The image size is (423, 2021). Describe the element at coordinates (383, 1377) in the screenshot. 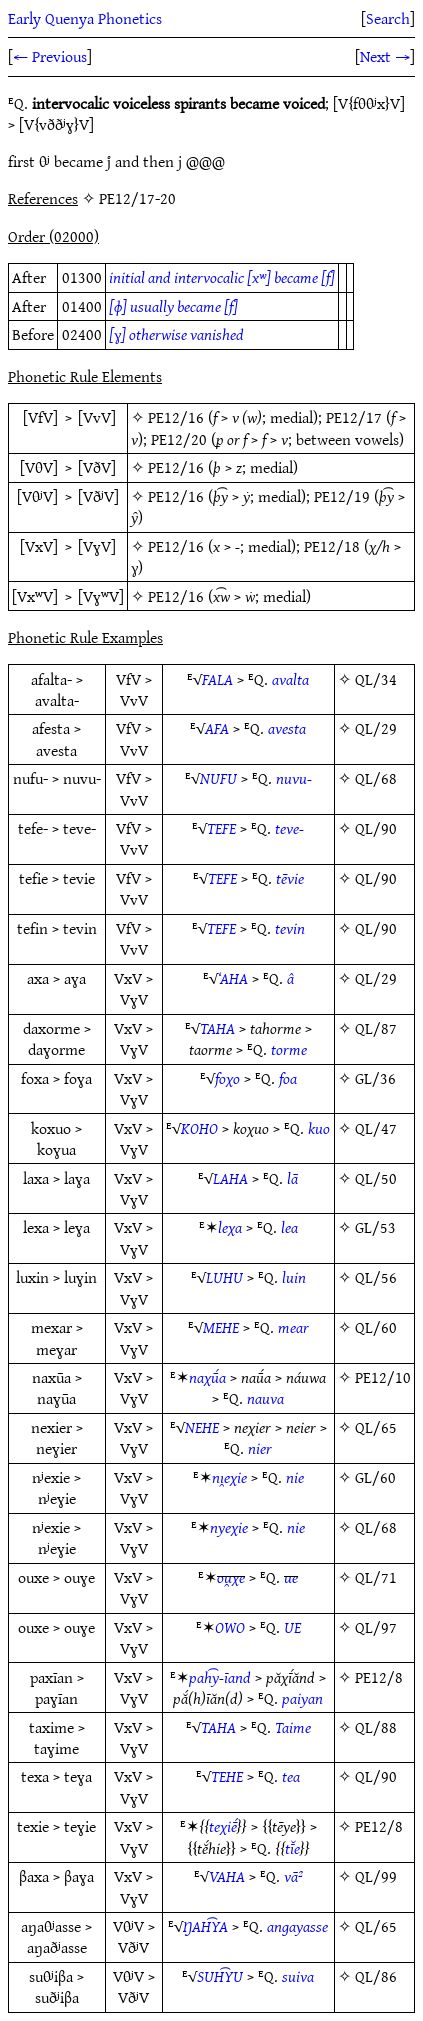

I see `PE12/10` at that location.